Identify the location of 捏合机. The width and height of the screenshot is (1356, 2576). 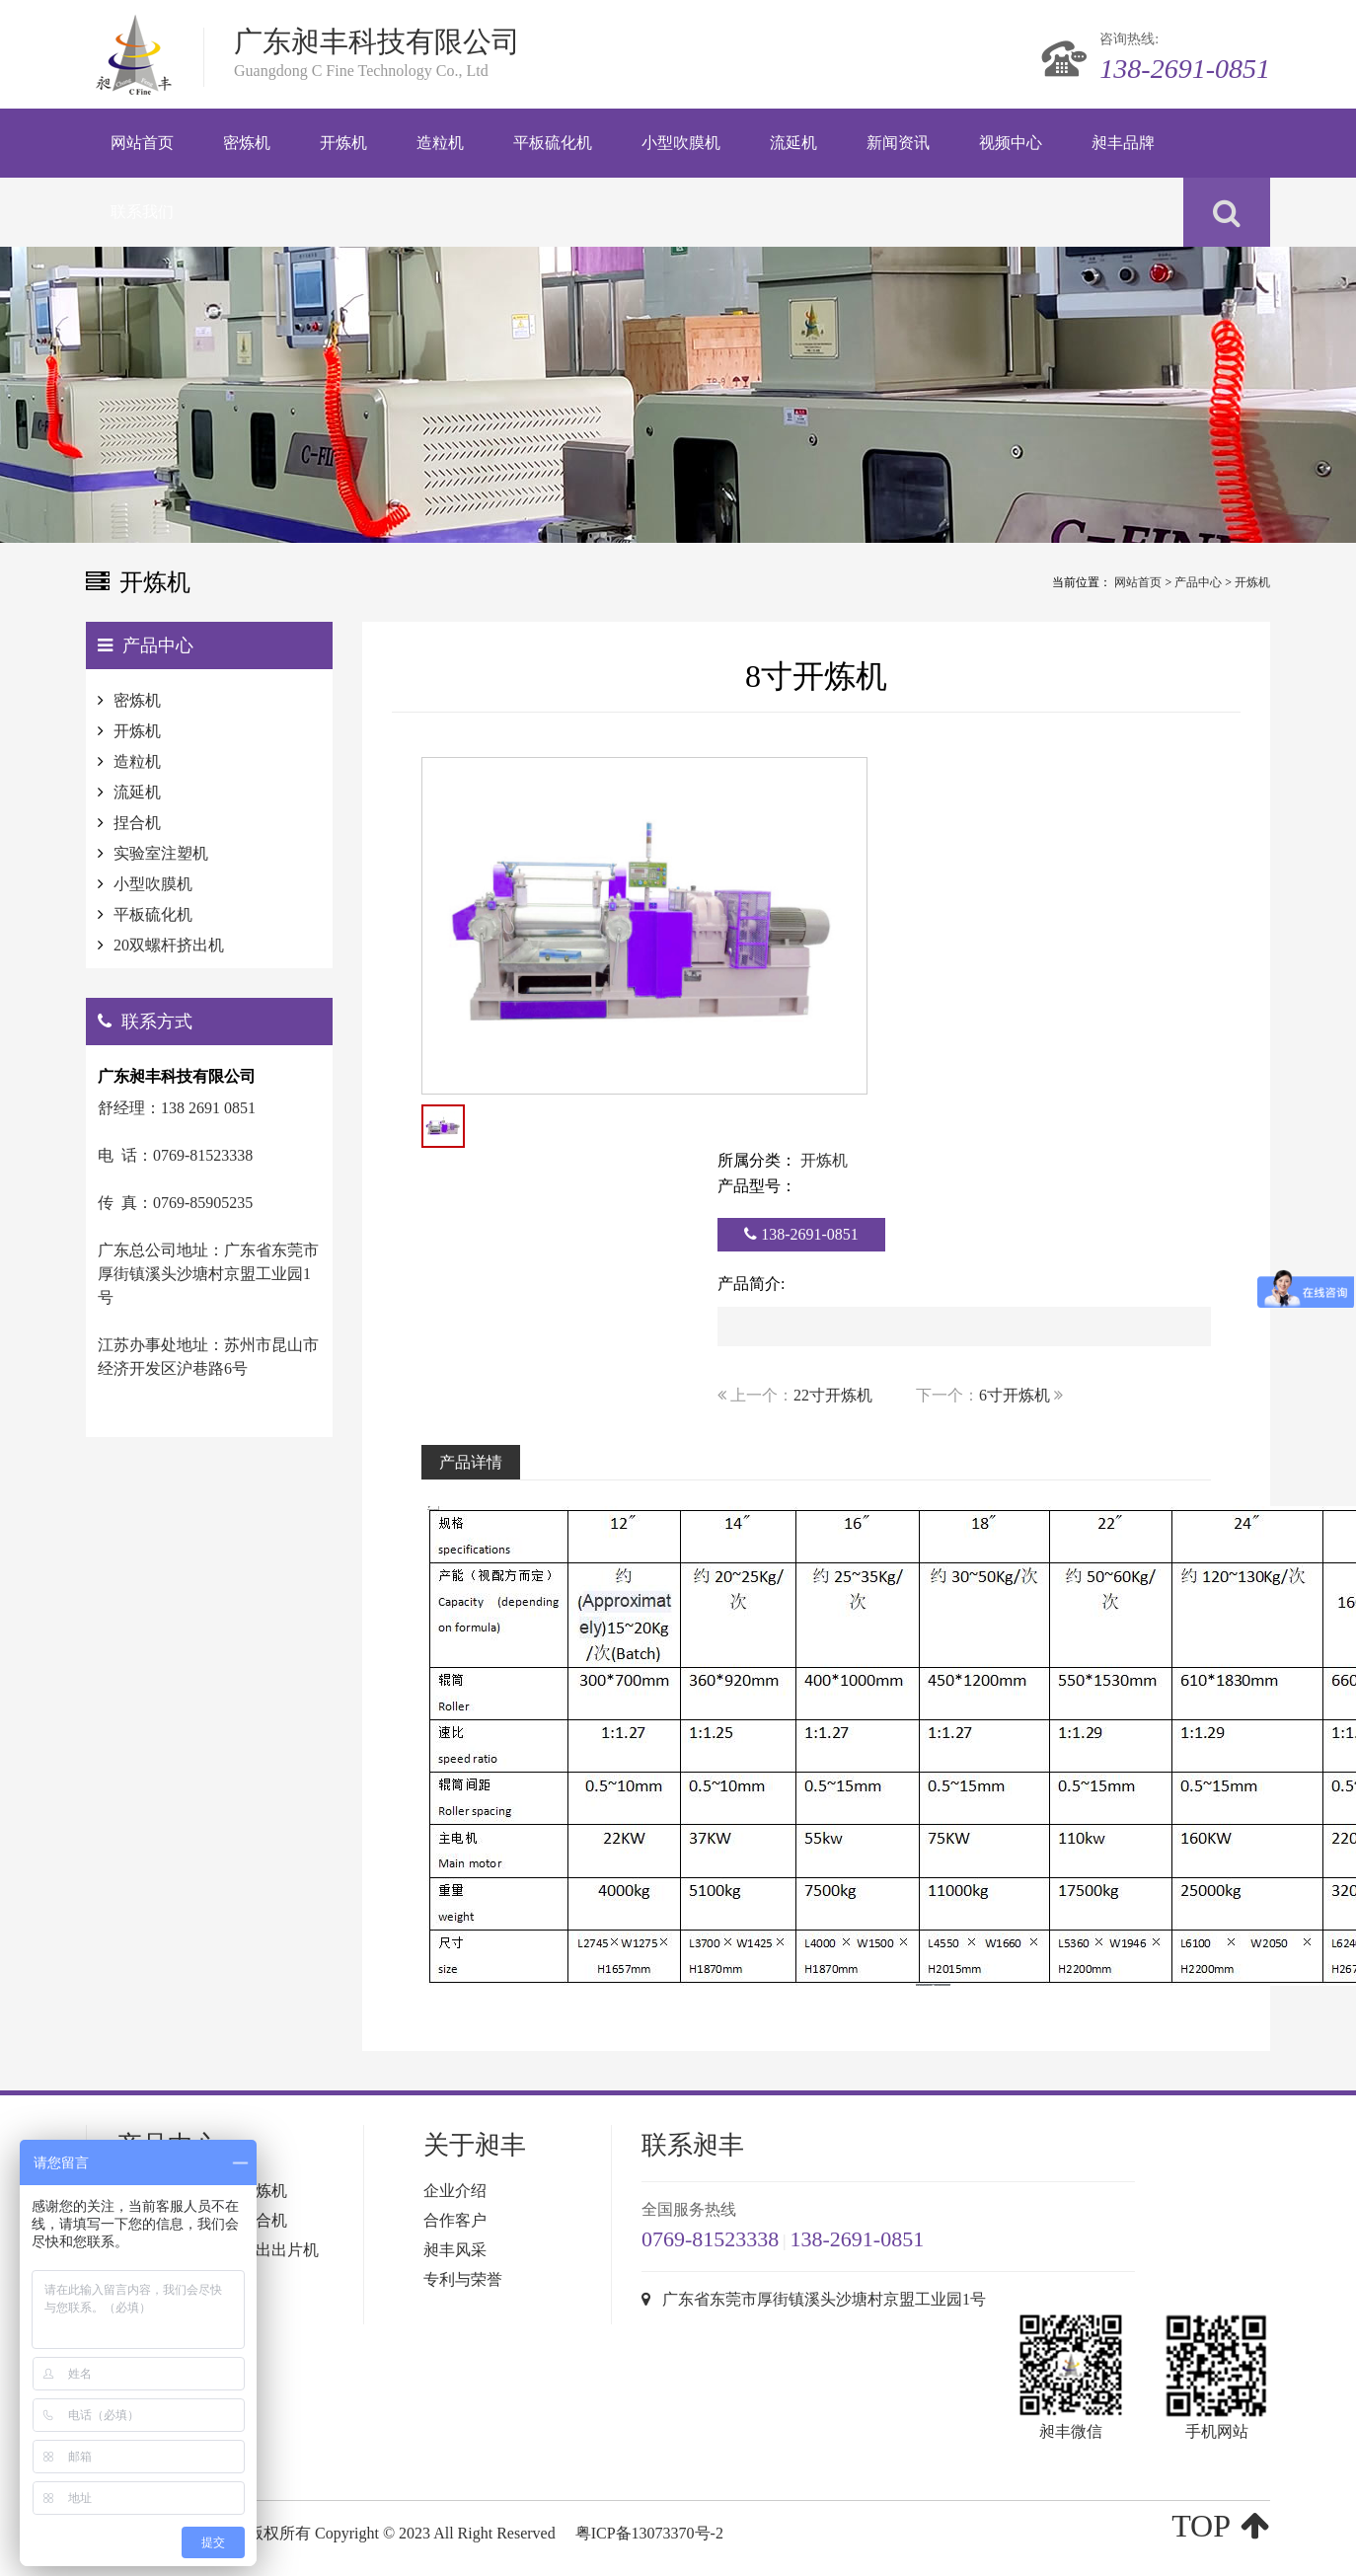
(137, 822).